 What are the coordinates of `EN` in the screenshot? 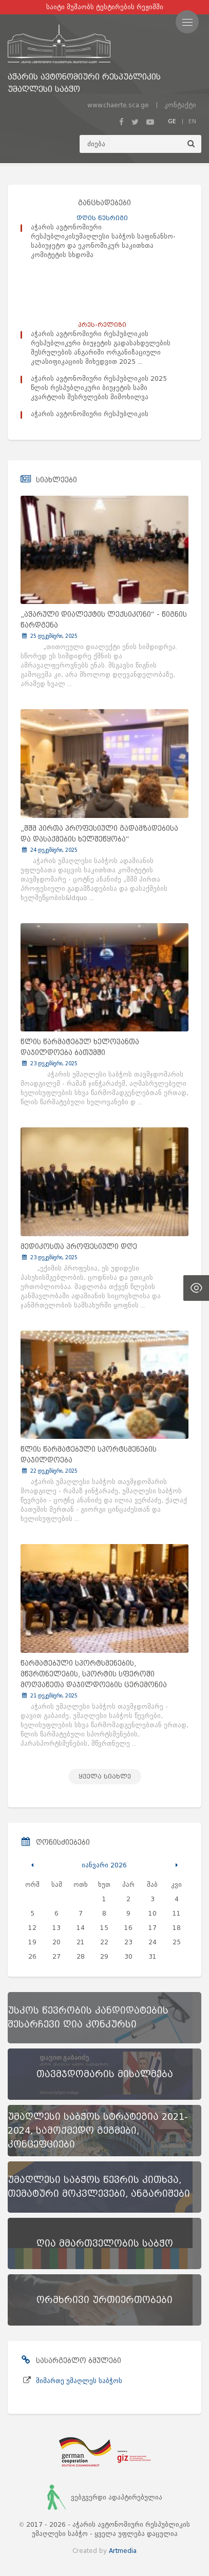 It's located at (192, 121).